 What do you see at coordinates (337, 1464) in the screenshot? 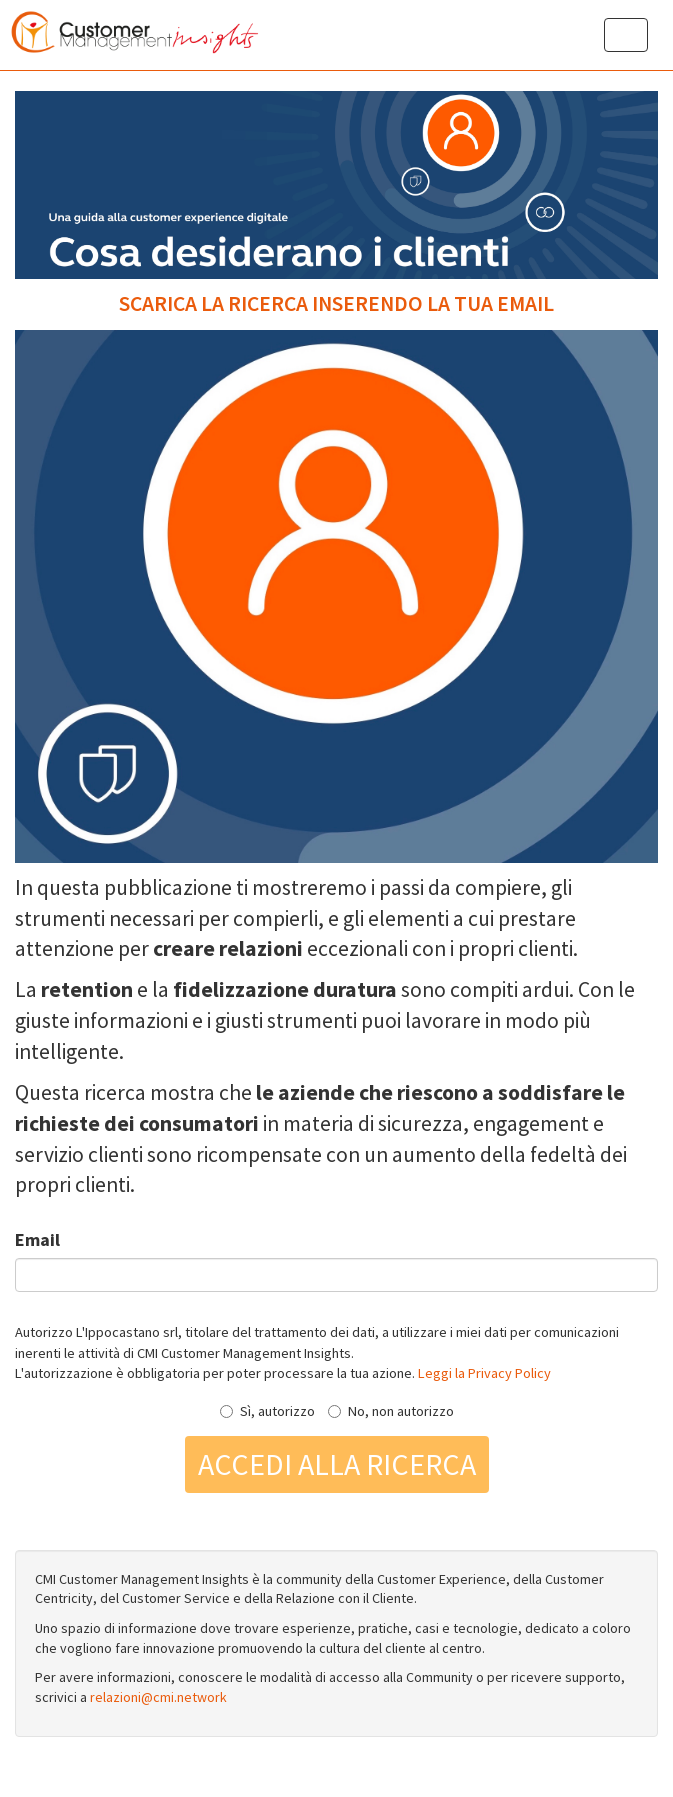
I see `Accedi alla ricerca` at bounding box center [337, 1464].